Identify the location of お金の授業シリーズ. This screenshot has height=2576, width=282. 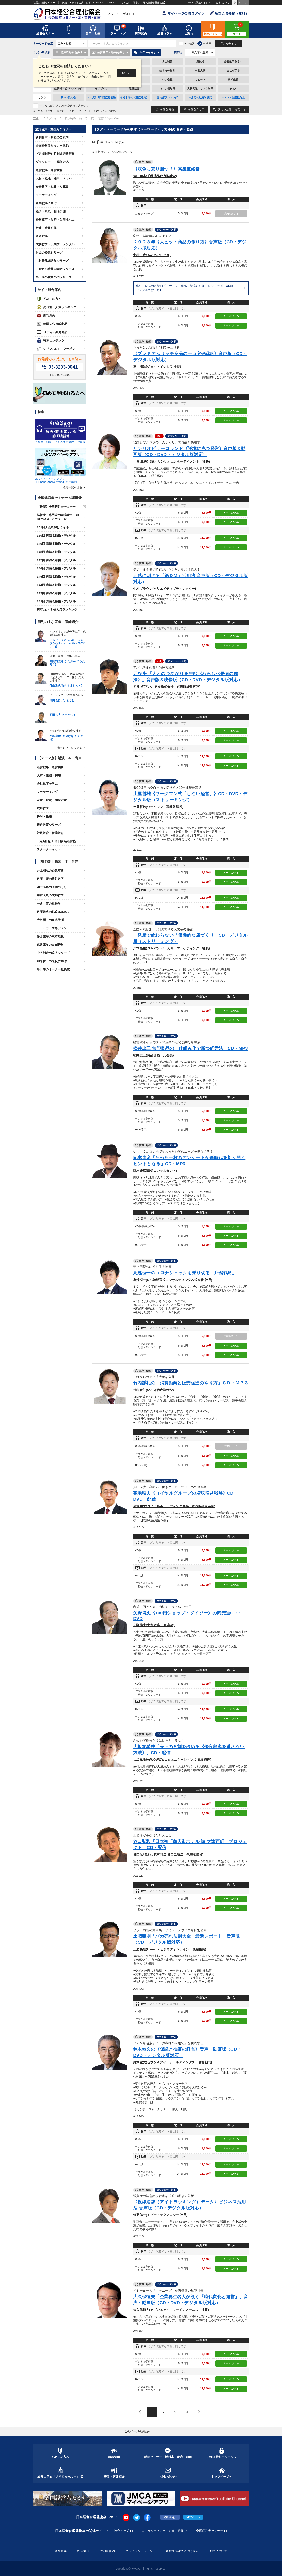
(49, 252).